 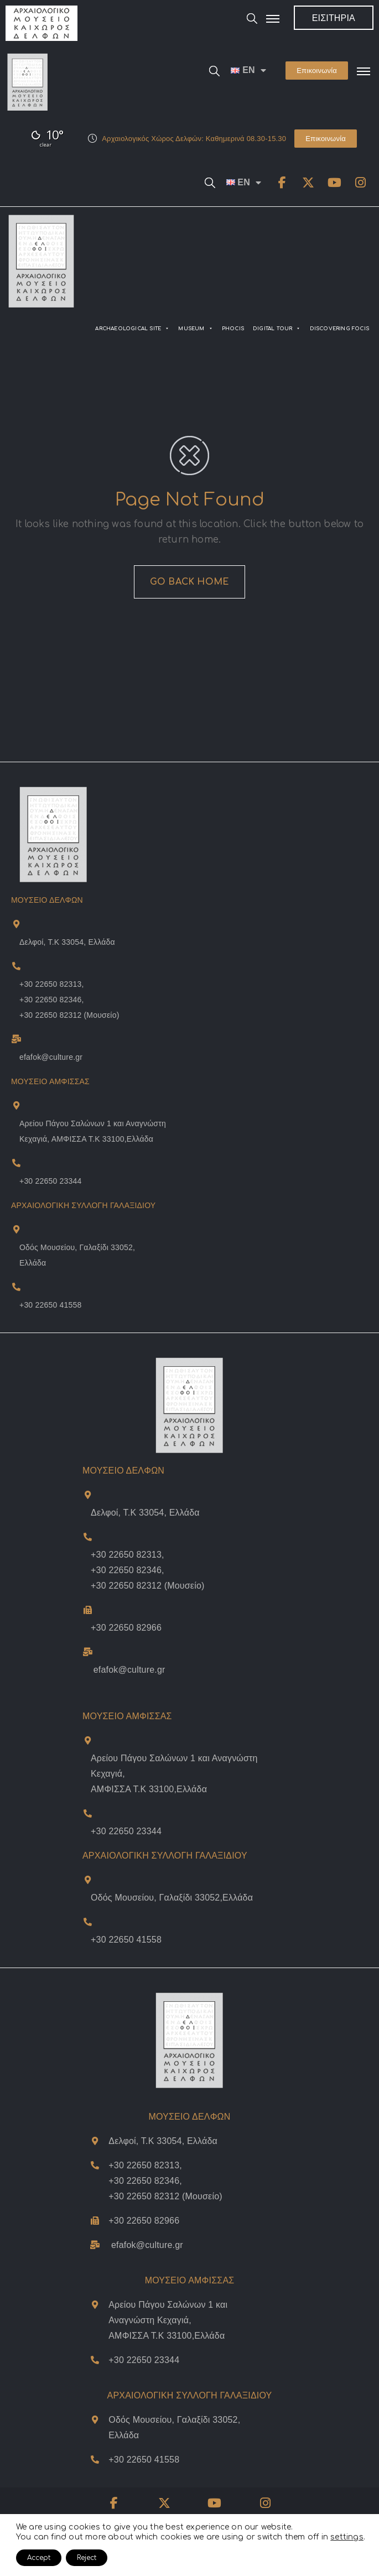 I want to click on DISCOVERING FOCIS, so click(x=339, y=328).